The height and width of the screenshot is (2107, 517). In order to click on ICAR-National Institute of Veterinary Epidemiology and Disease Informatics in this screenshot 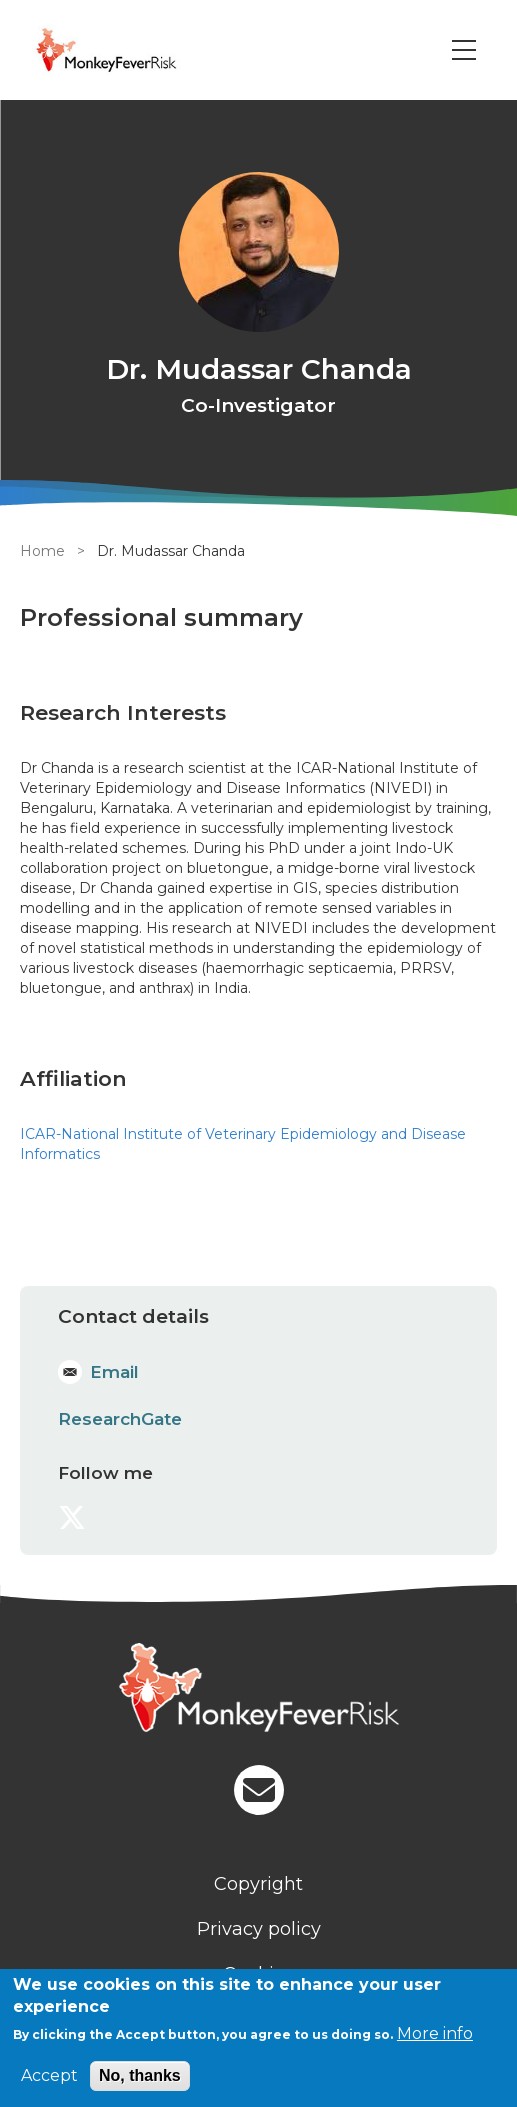, I will do `click(243, 1144)`.